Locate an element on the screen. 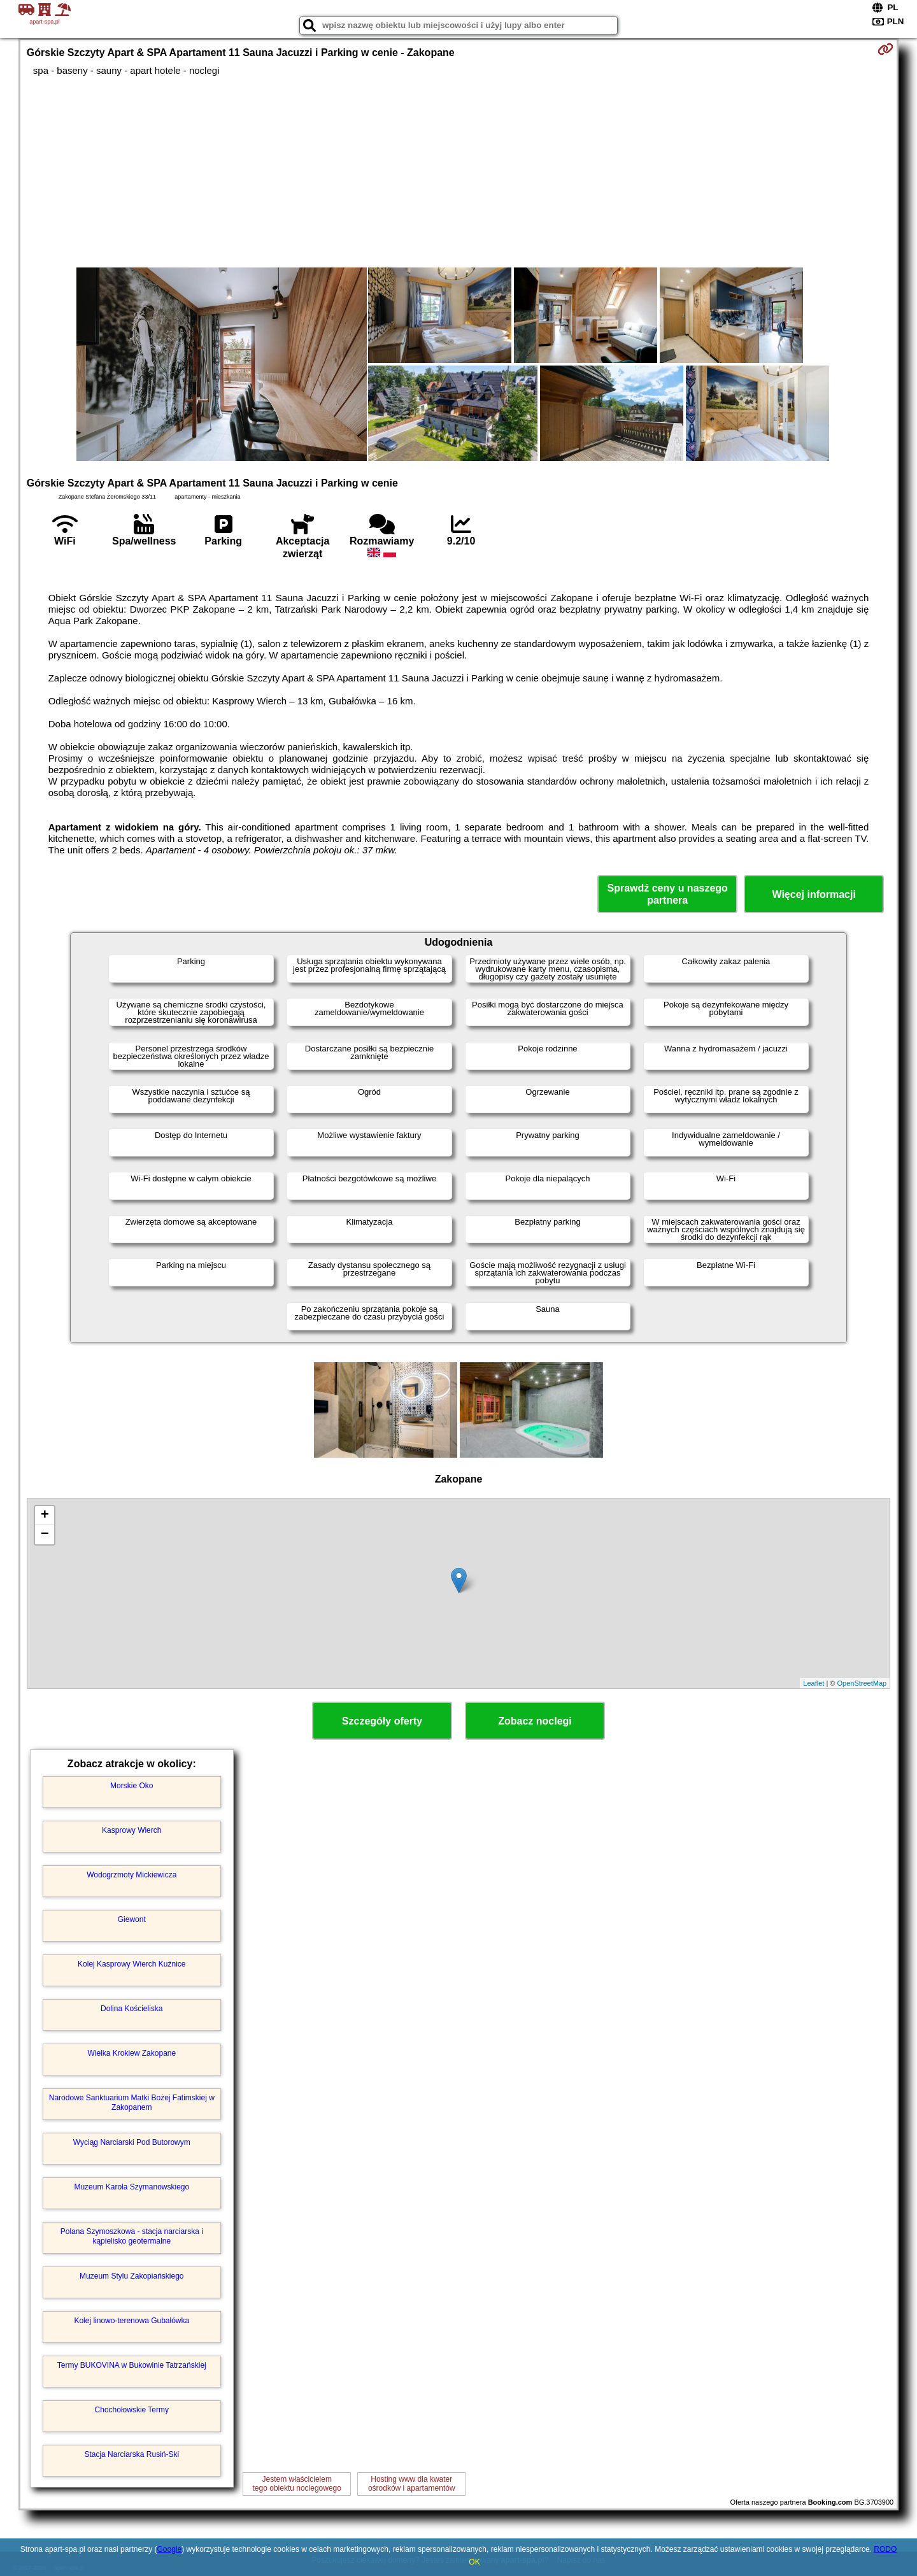 The width and height of the screenshot is (917, 2576). Leaflet is located at coordinates (813, 1683).